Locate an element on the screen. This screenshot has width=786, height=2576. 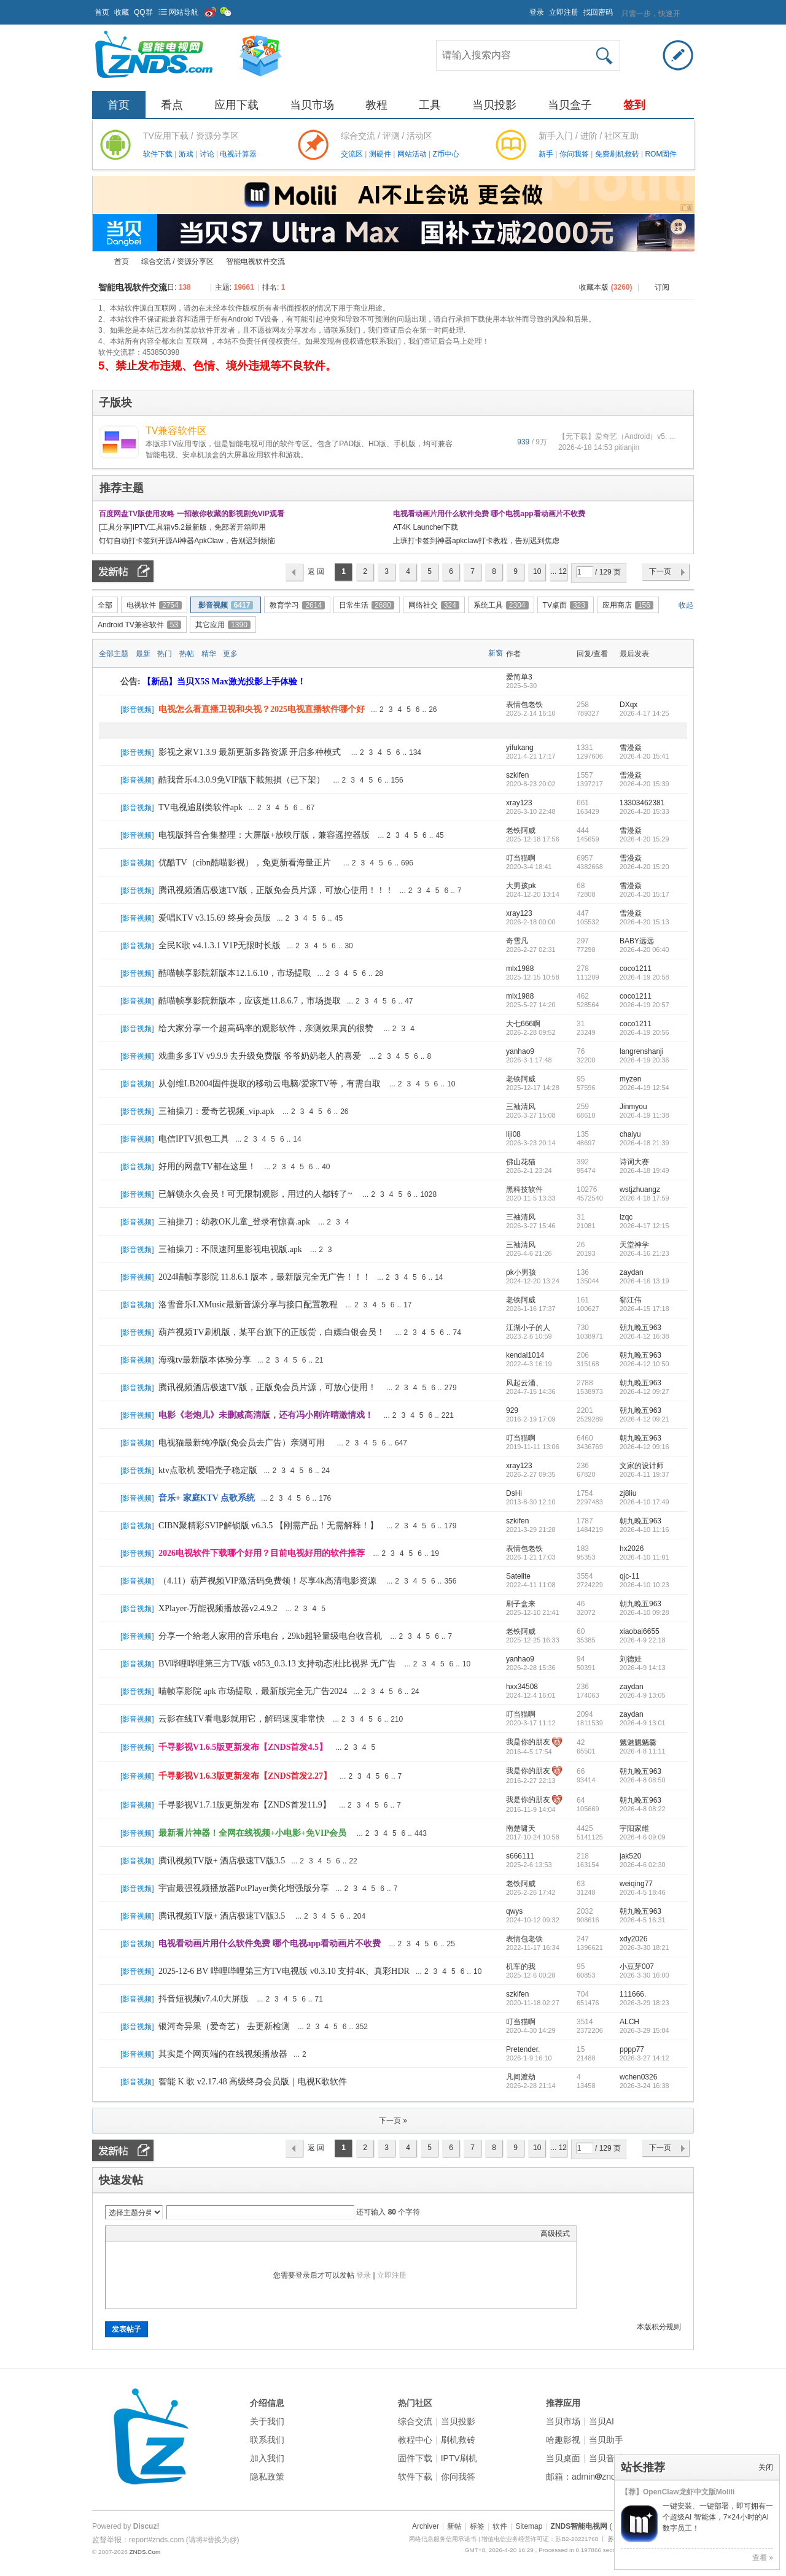
综合交流 is located at coordinates (415, 2421).